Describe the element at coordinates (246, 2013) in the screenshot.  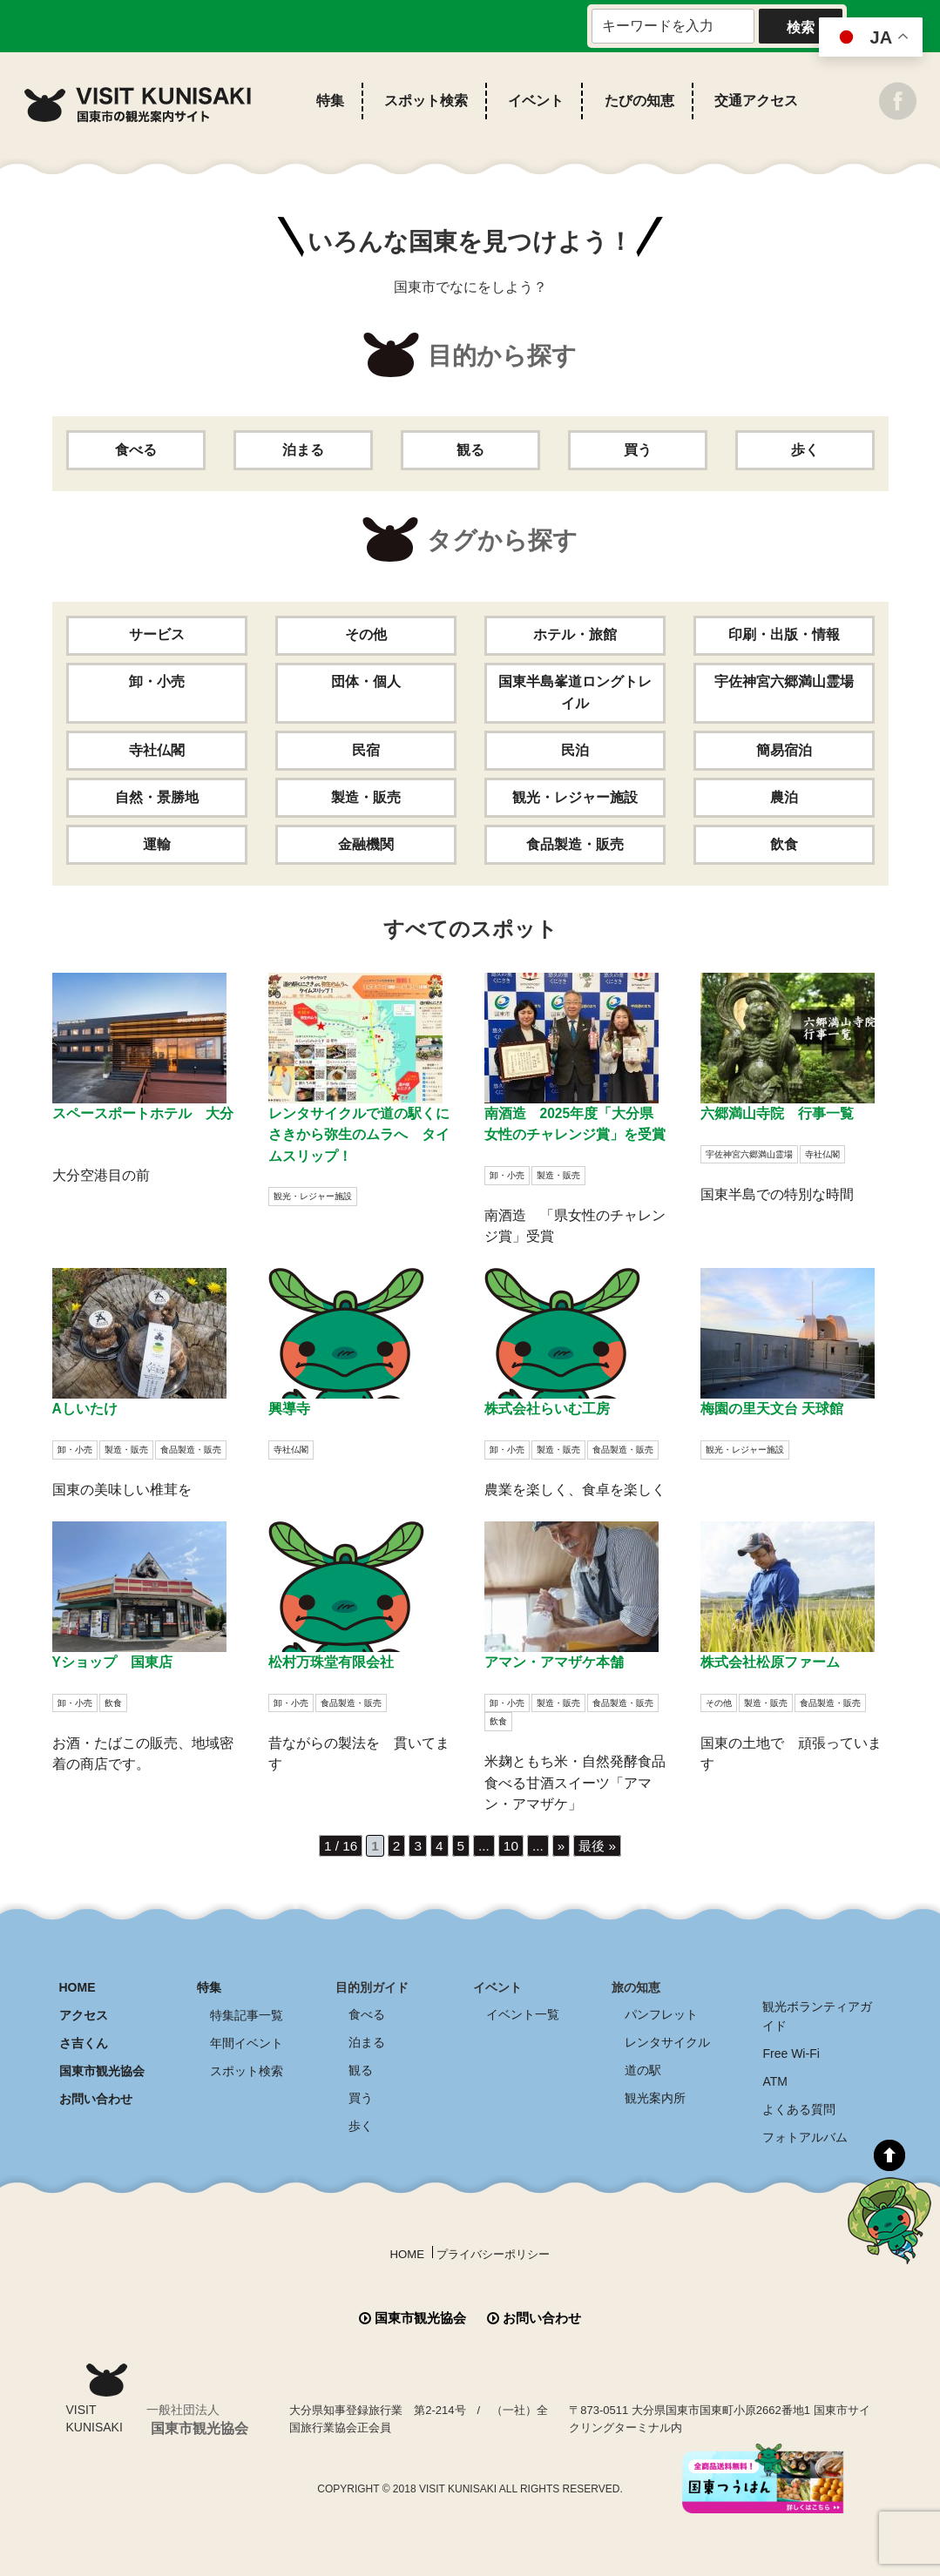
I see `特集記事一覧` at that location.